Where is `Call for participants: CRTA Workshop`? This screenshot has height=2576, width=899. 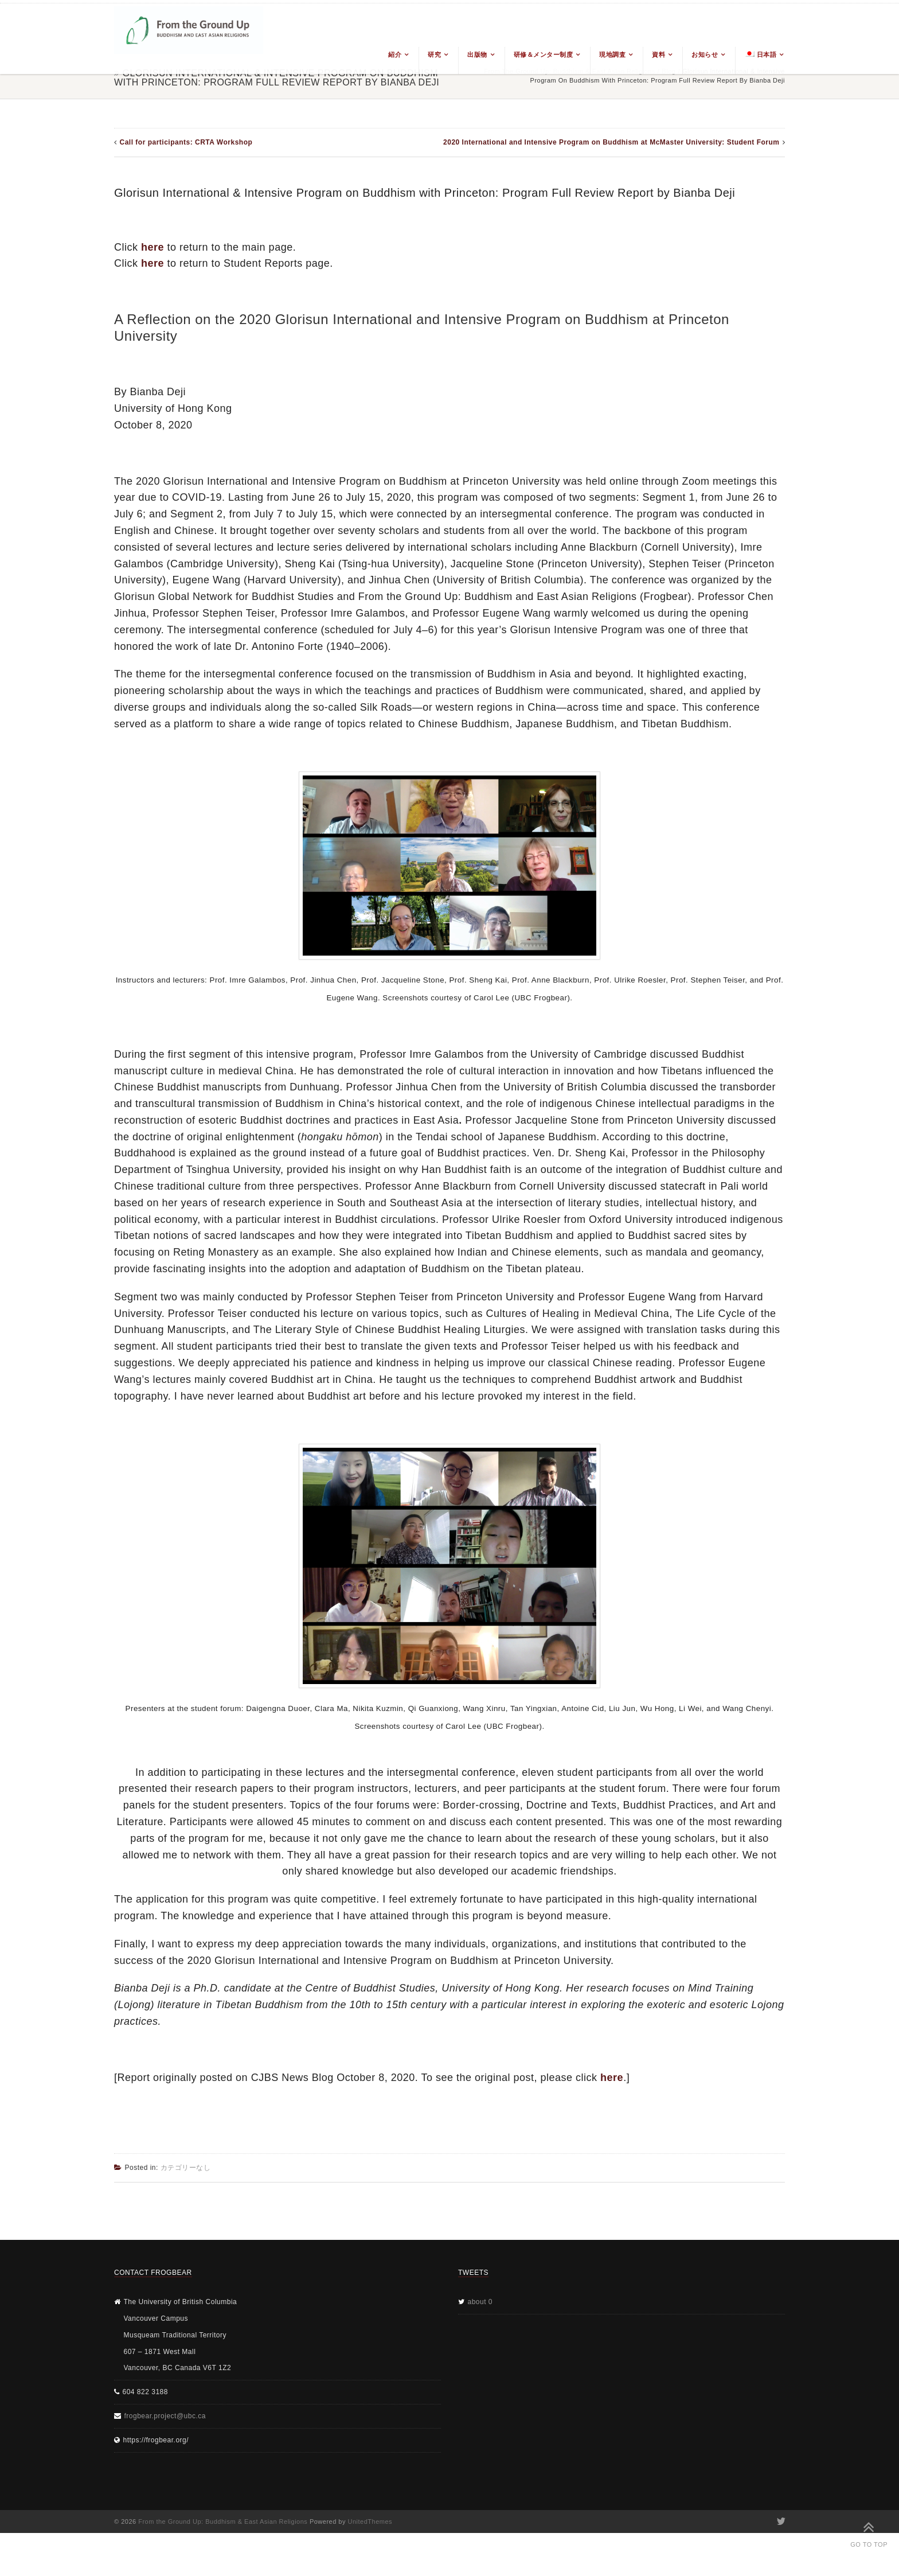 Call for participants: CRTA Workshop is located at coordinates (186, 142).